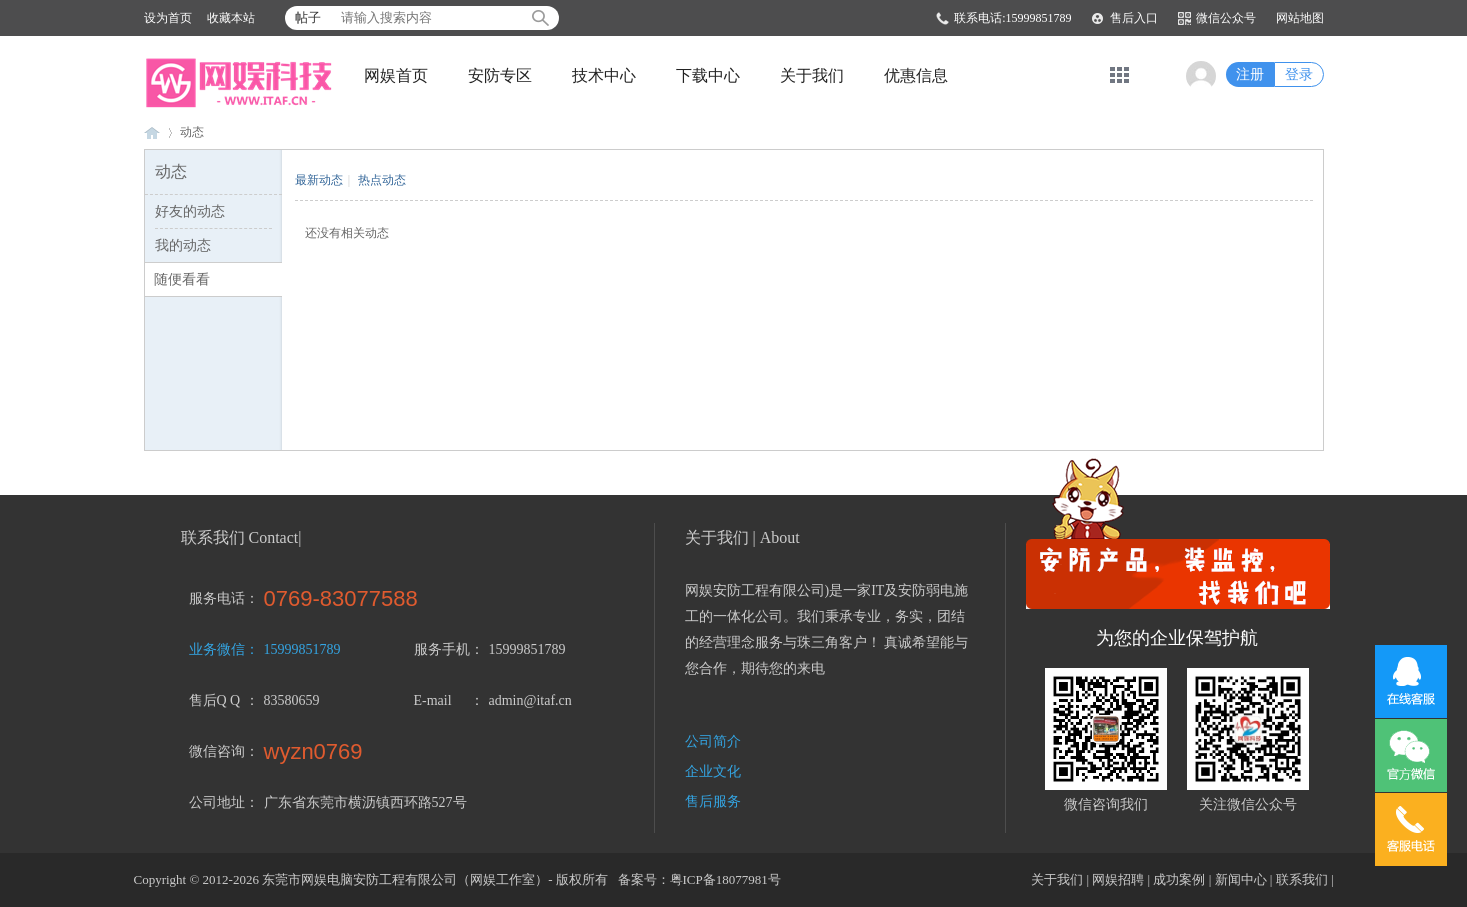  Describe the element at coordinates (713, 771) in the screenshot. I see `企业文化` at that location.